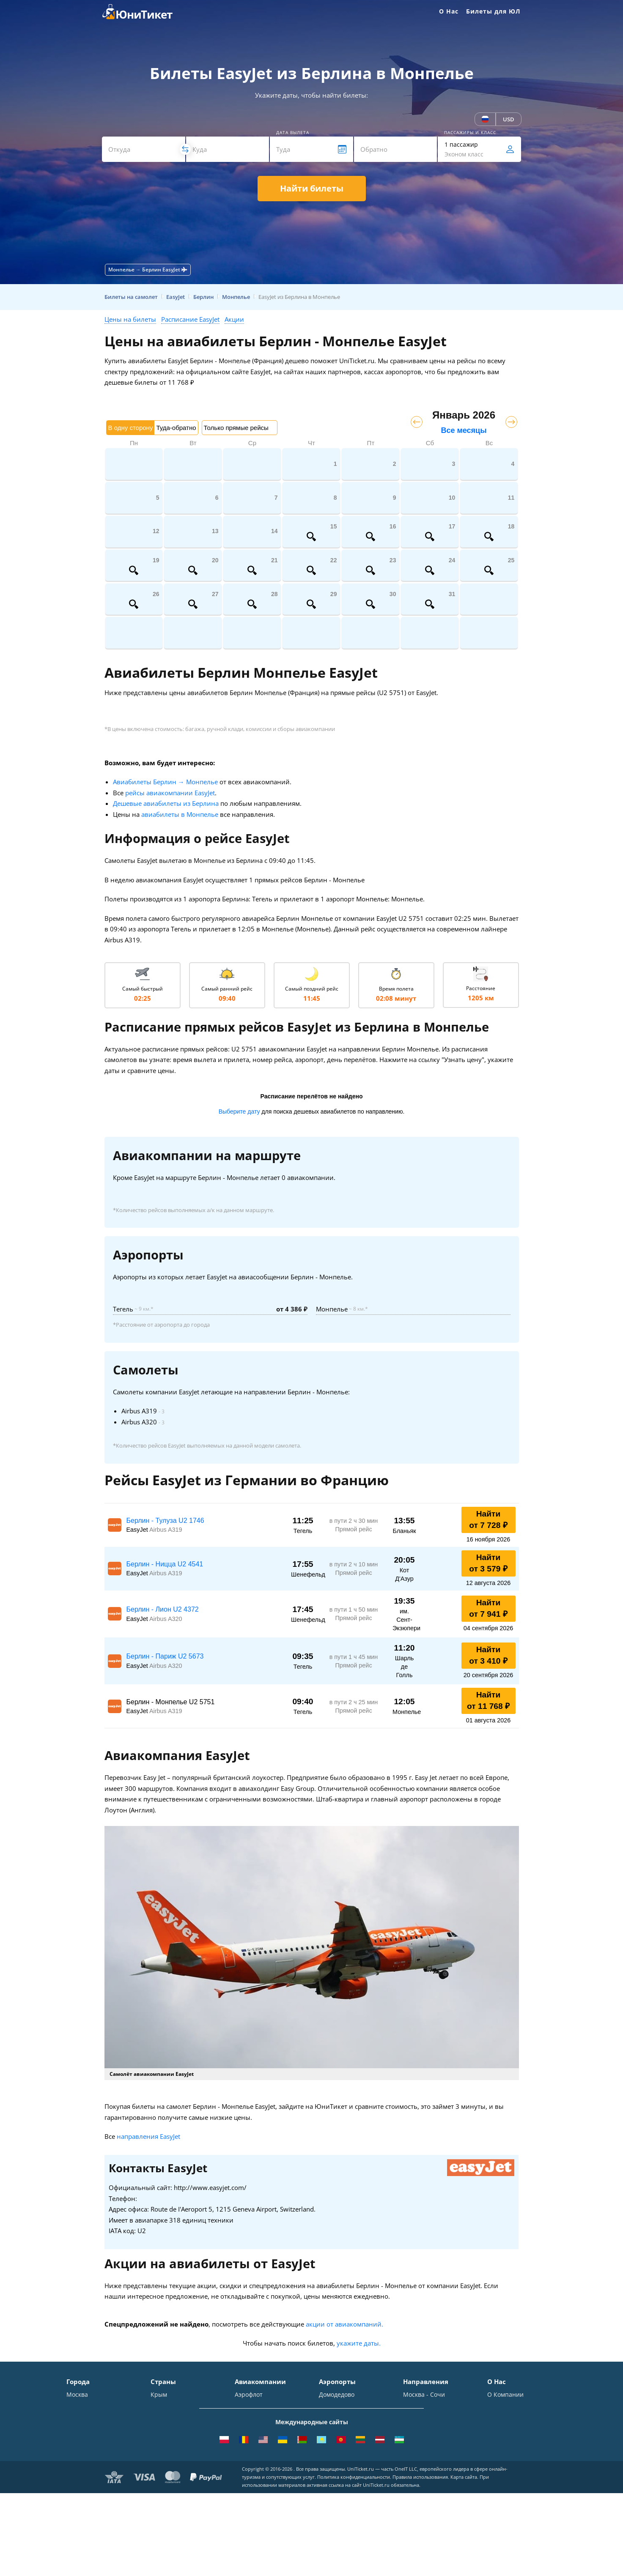 This screenshot has width=623, height=2576. What do you see at coordinates (493, 2481) in the screenshot?
I see `Блог` at bounding box center [493, 2481].